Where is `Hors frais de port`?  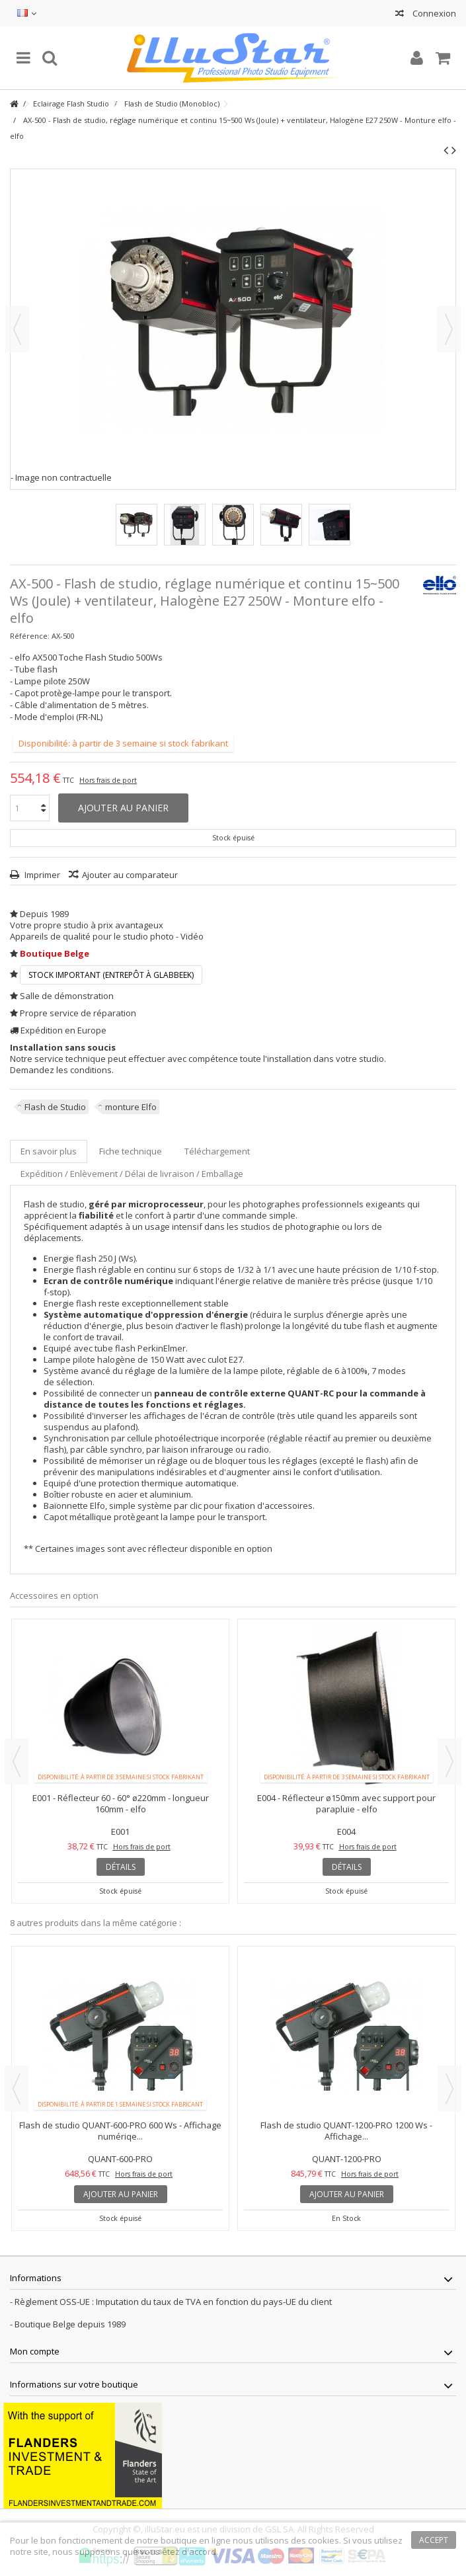 Hors frais de port is located at coordinates (108, 780).